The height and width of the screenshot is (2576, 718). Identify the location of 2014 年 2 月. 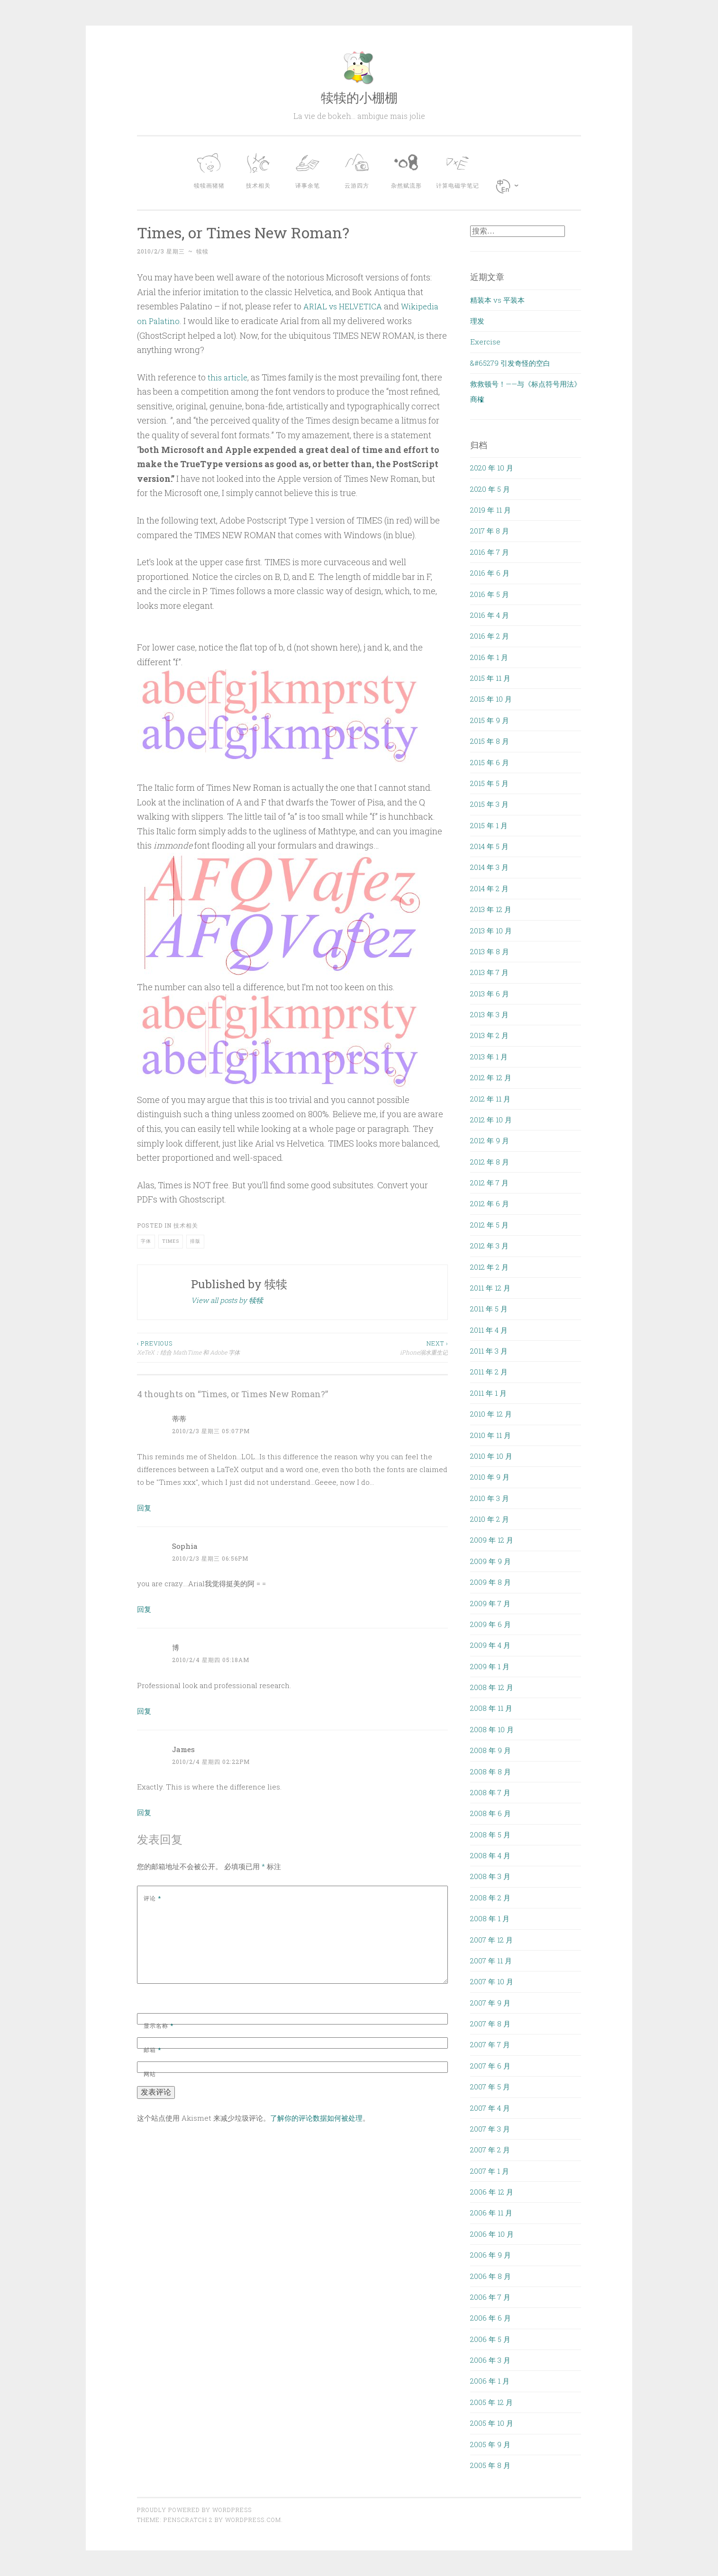
(489, 888).